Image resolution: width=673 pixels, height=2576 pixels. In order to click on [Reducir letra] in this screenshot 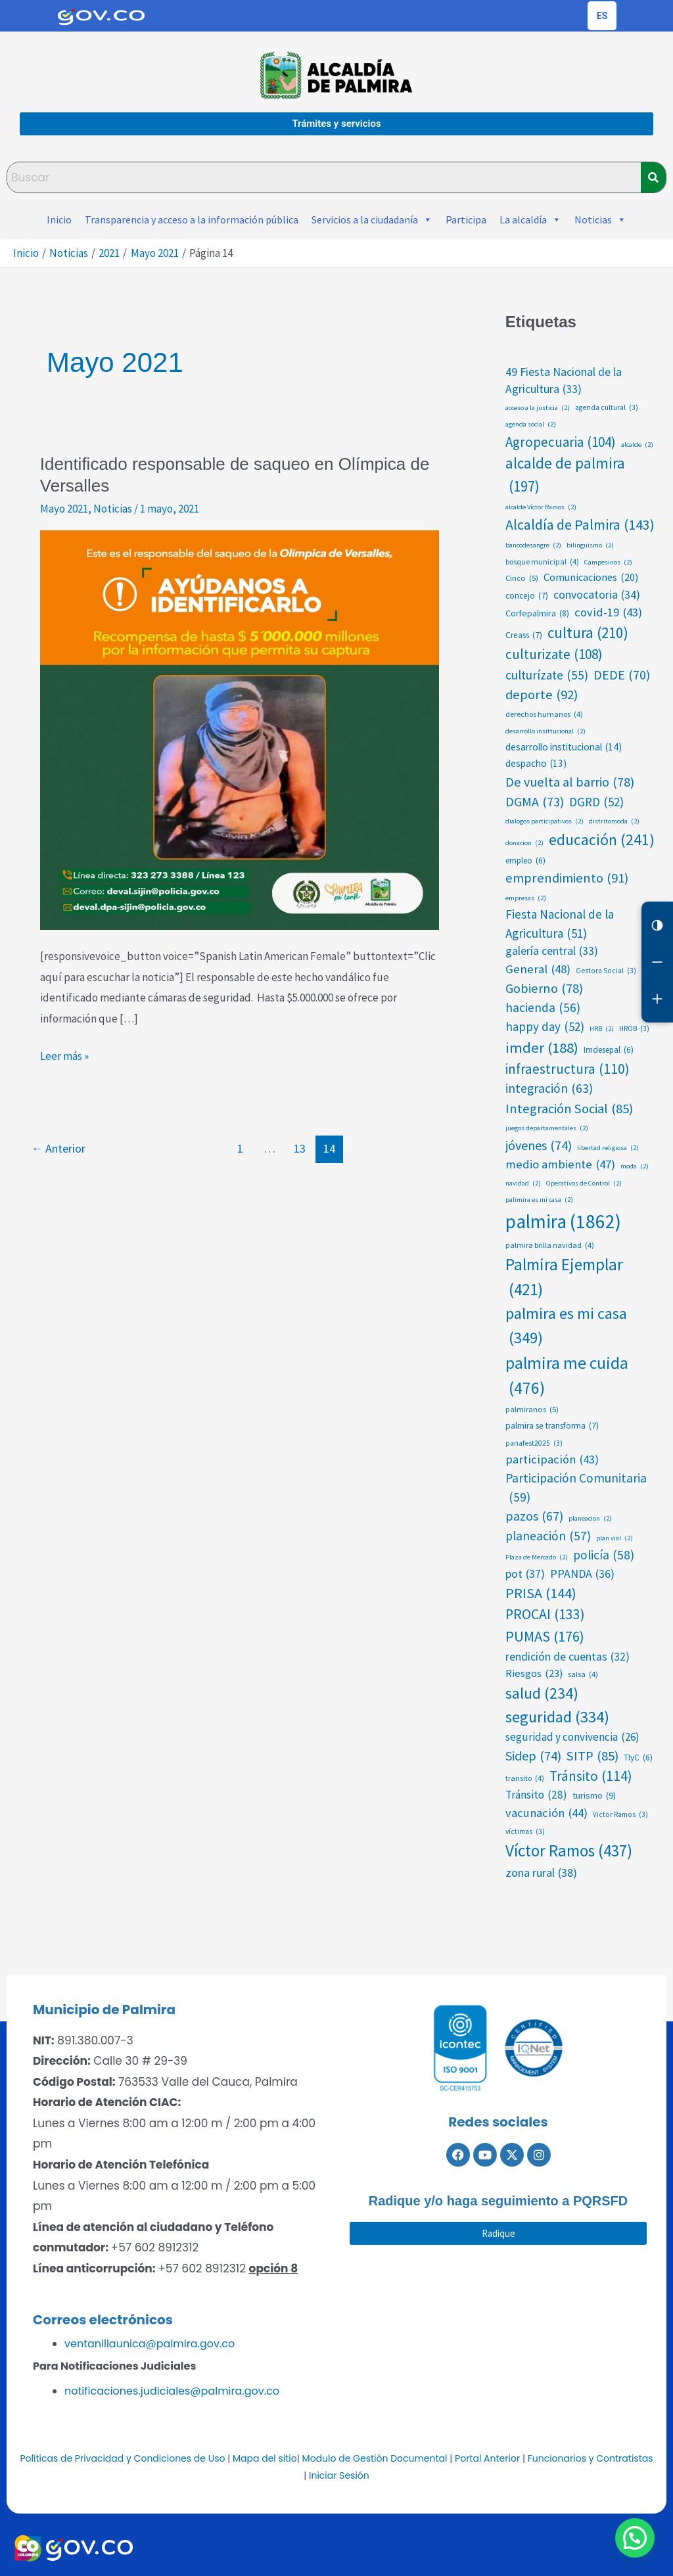, I will do `click(657, 962)`.